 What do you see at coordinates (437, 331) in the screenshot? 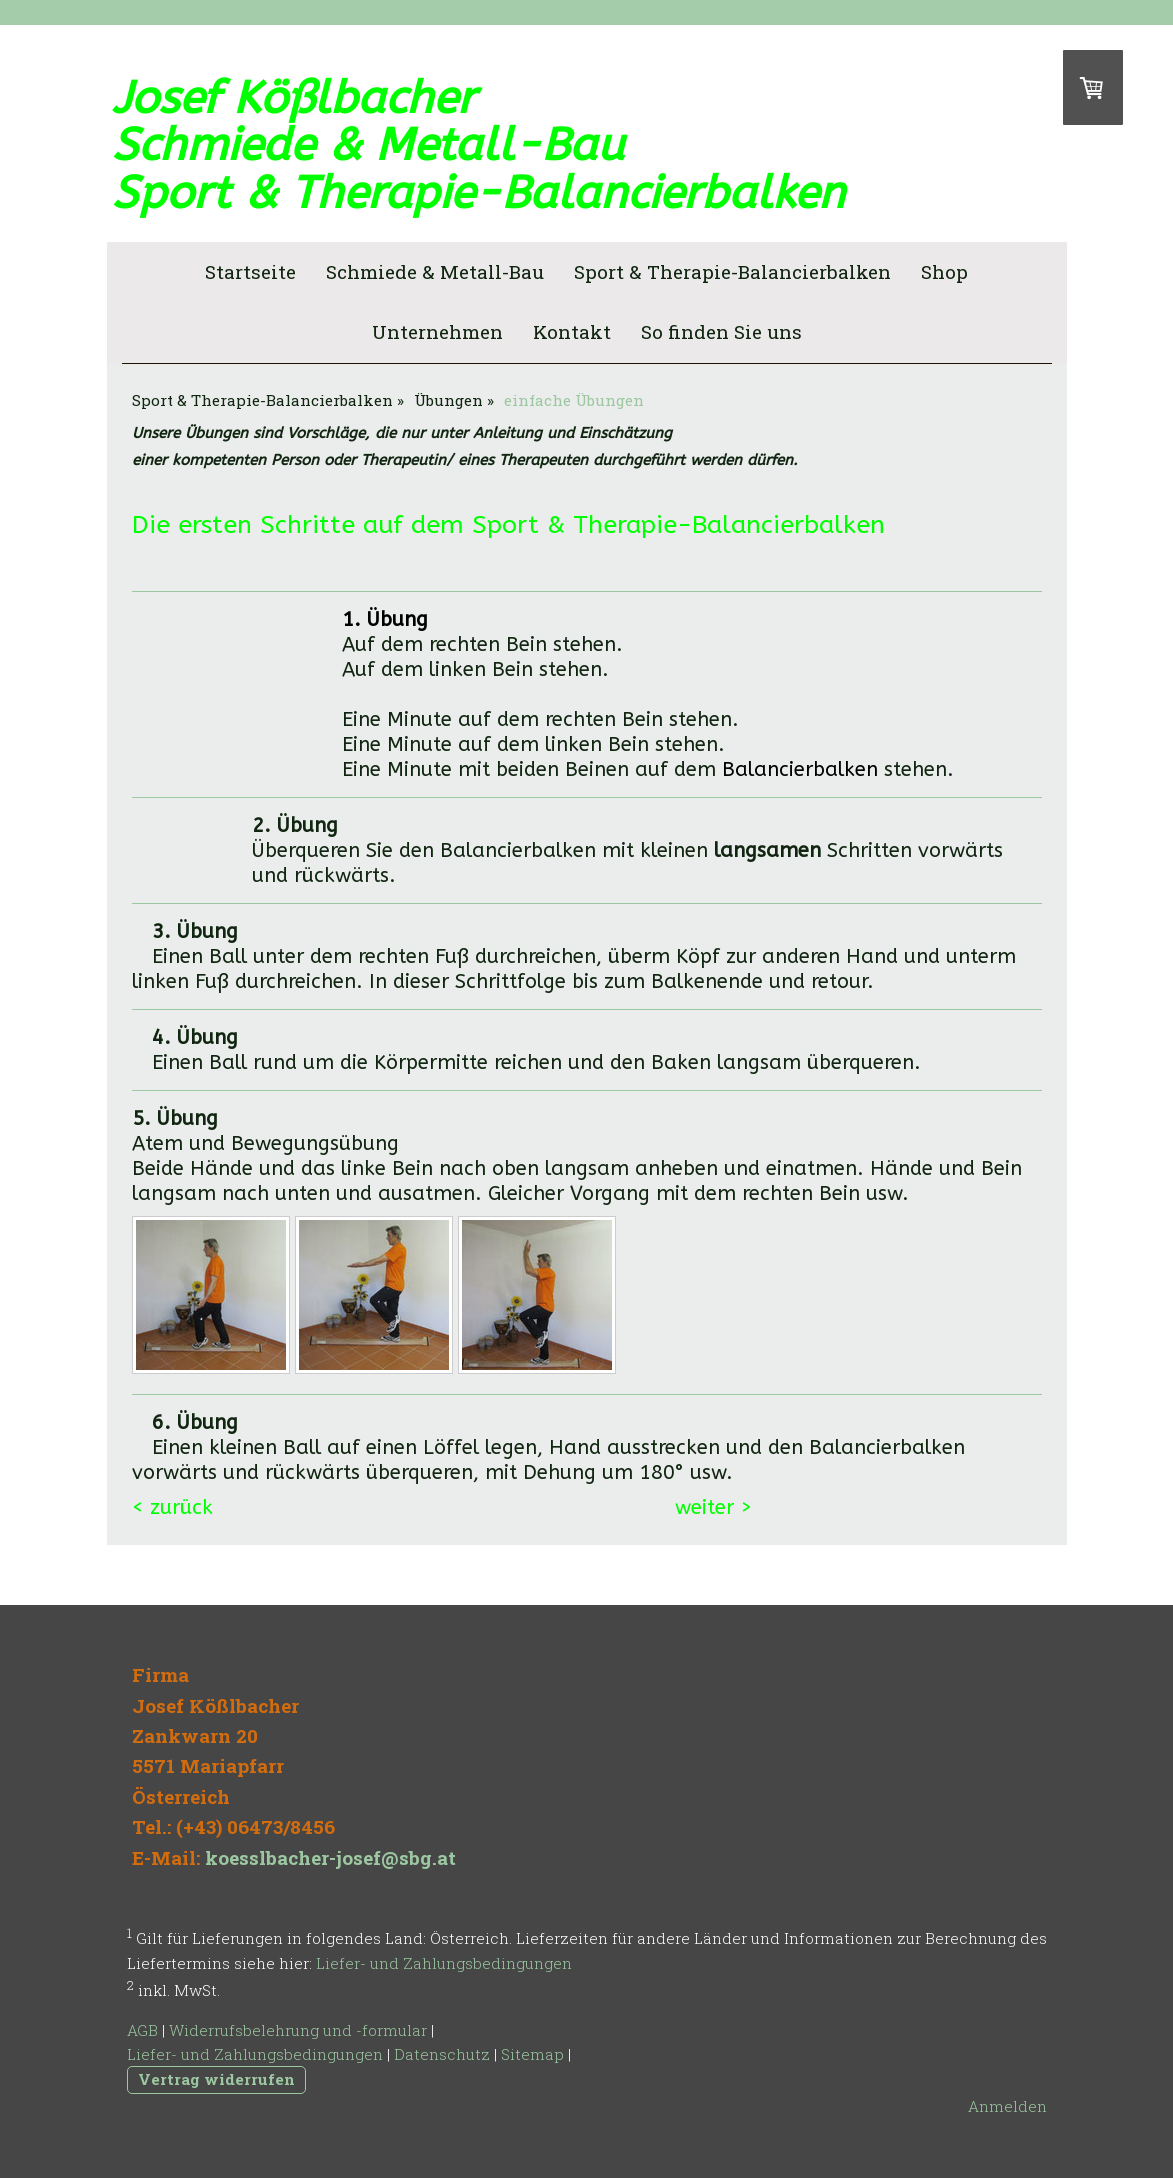
I see `Unternehmen` at bounding box center [437, 331].